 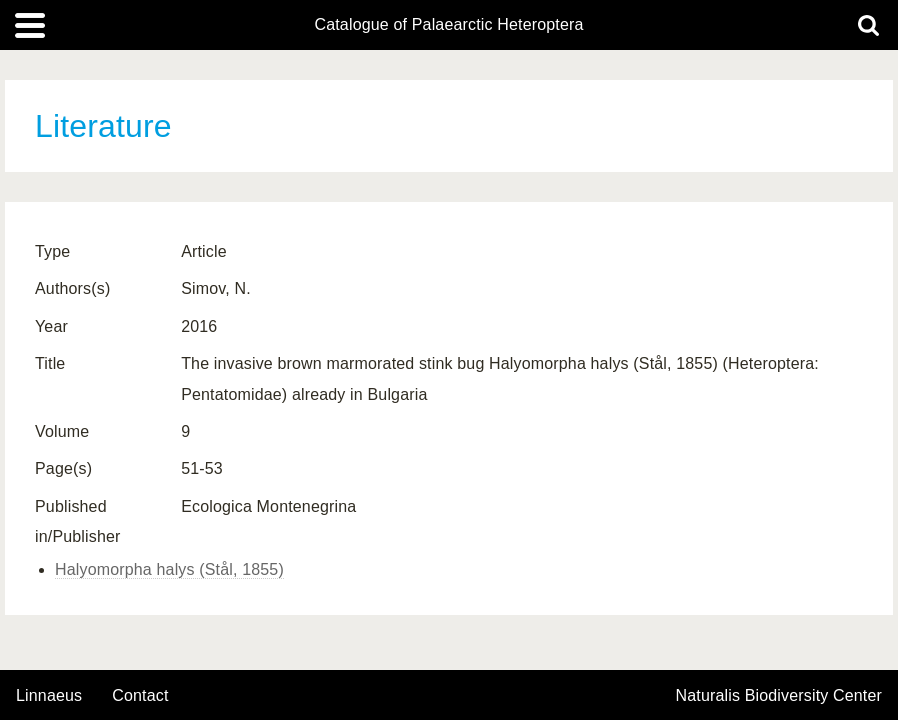 What do you see at coordinates (140, 695) in the screenshot?
I see `contact` at bounding box center [140, 695].